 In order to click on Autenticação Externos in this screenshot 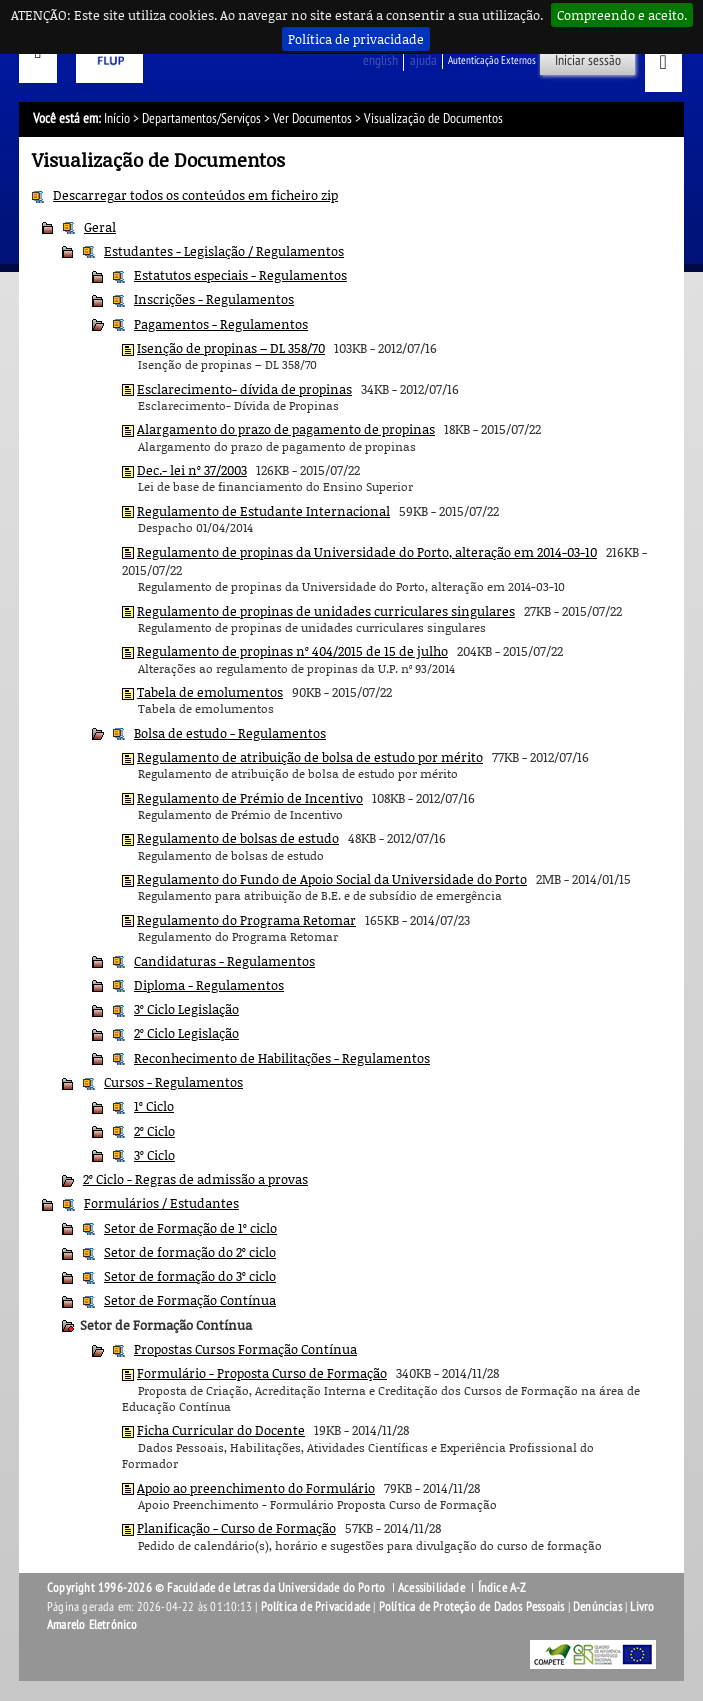, I will do `click(492, 60)`.